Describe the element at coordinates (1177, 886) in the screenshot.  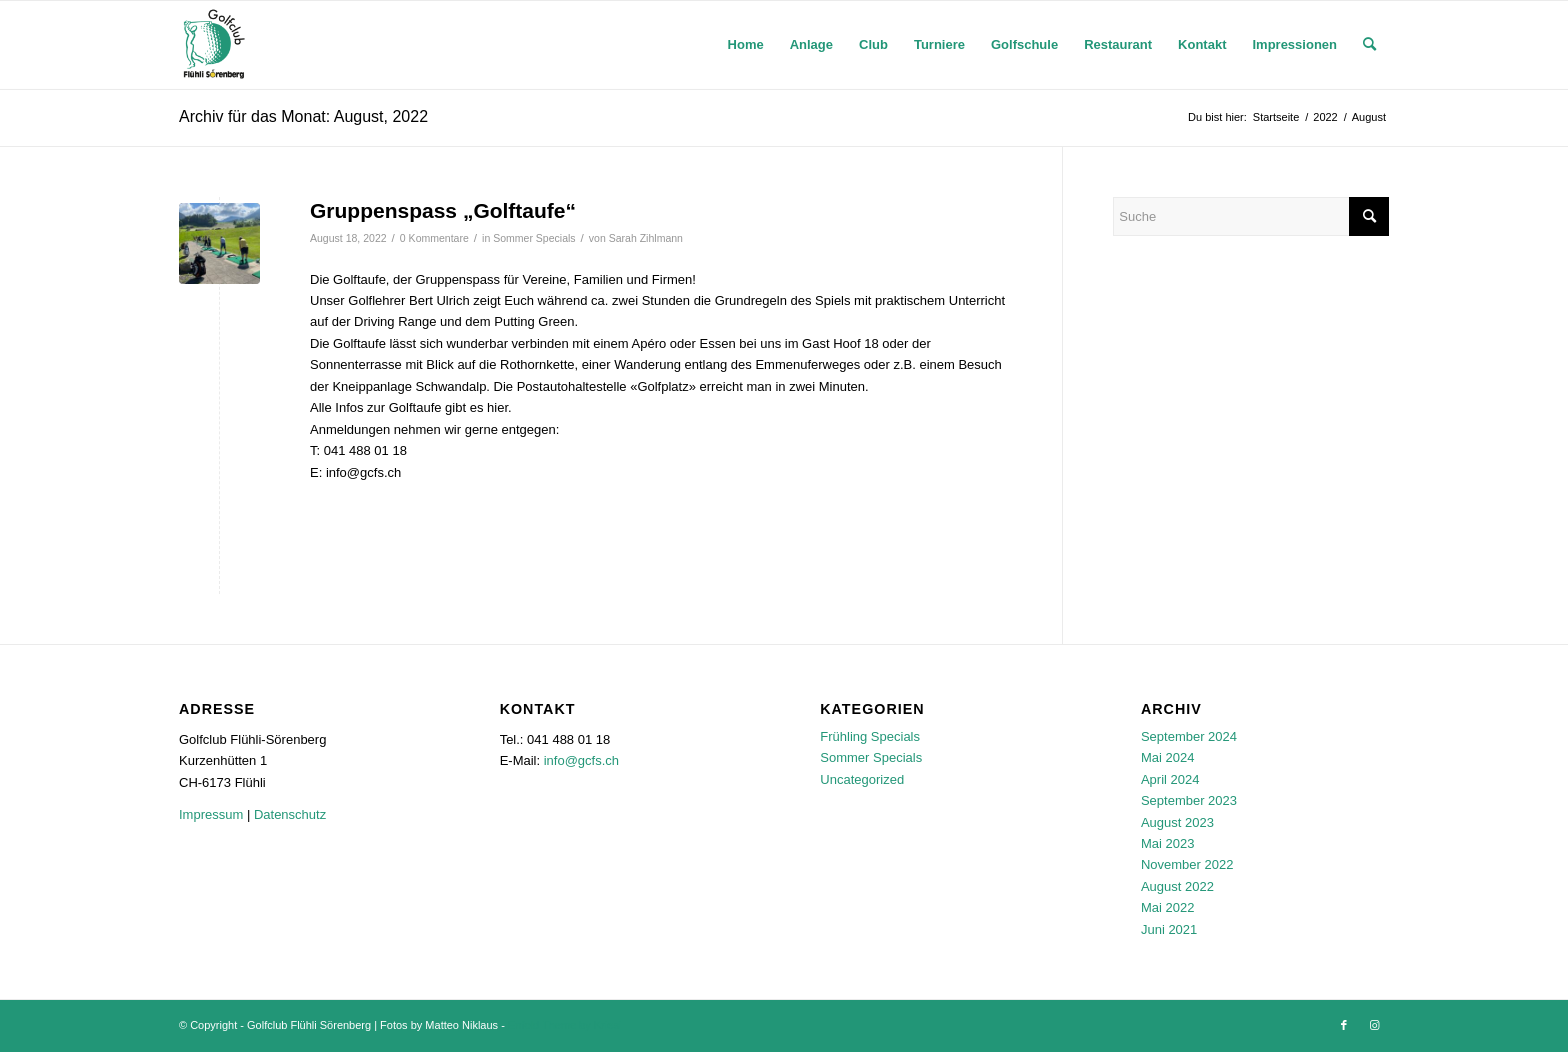
I see `August 2022` at that location.